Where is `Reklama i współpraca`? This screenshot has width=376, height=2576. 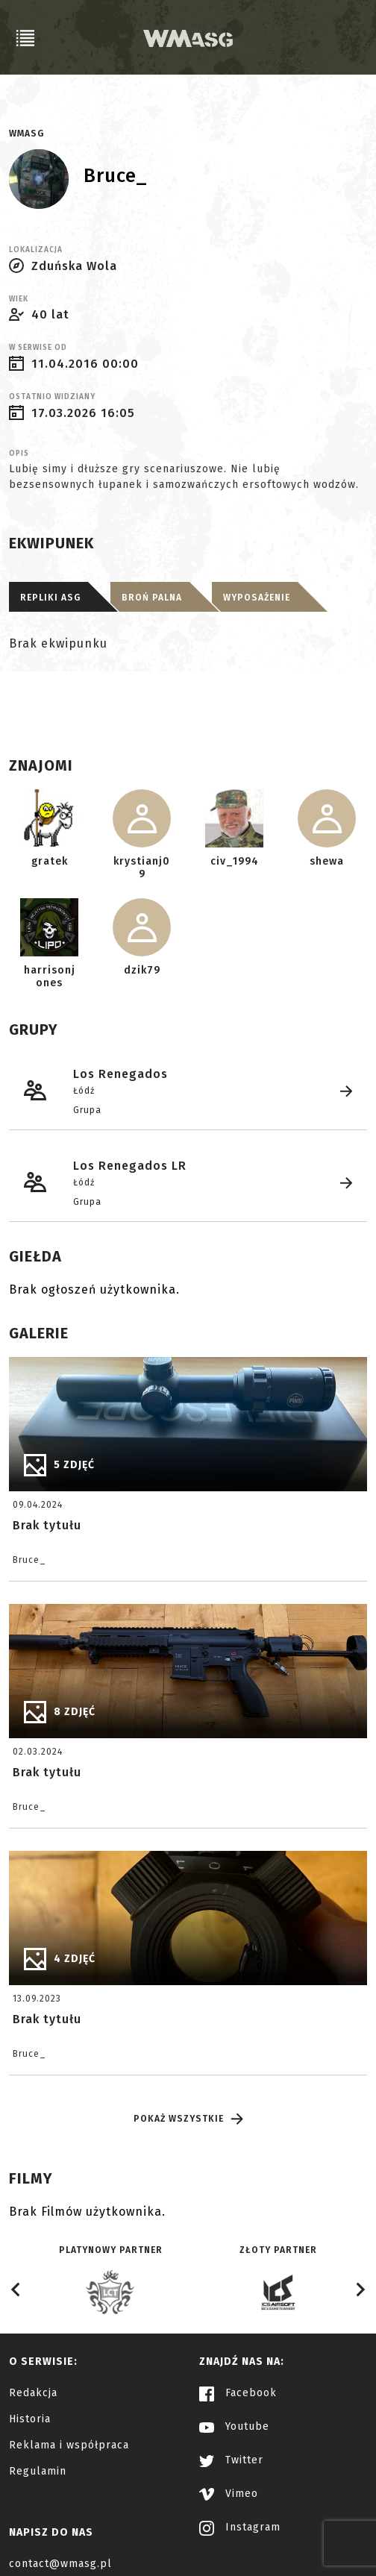
Reklama i współpraca is located at coordinates (69, 2445).